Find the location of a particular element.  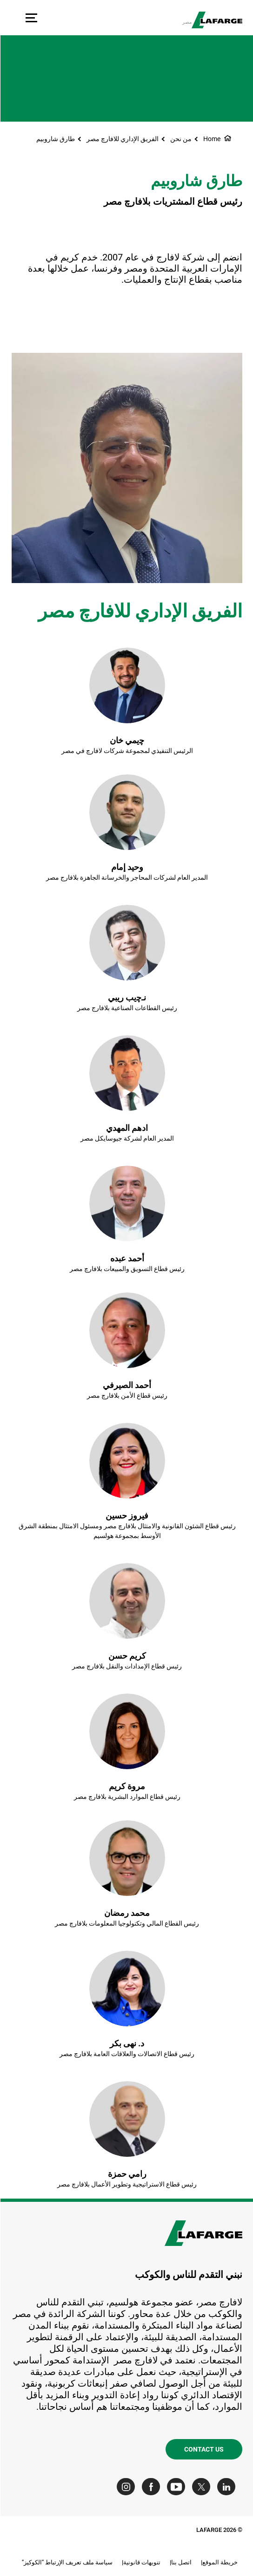

خريطة الموقع is located at coordinates (219, 2562).